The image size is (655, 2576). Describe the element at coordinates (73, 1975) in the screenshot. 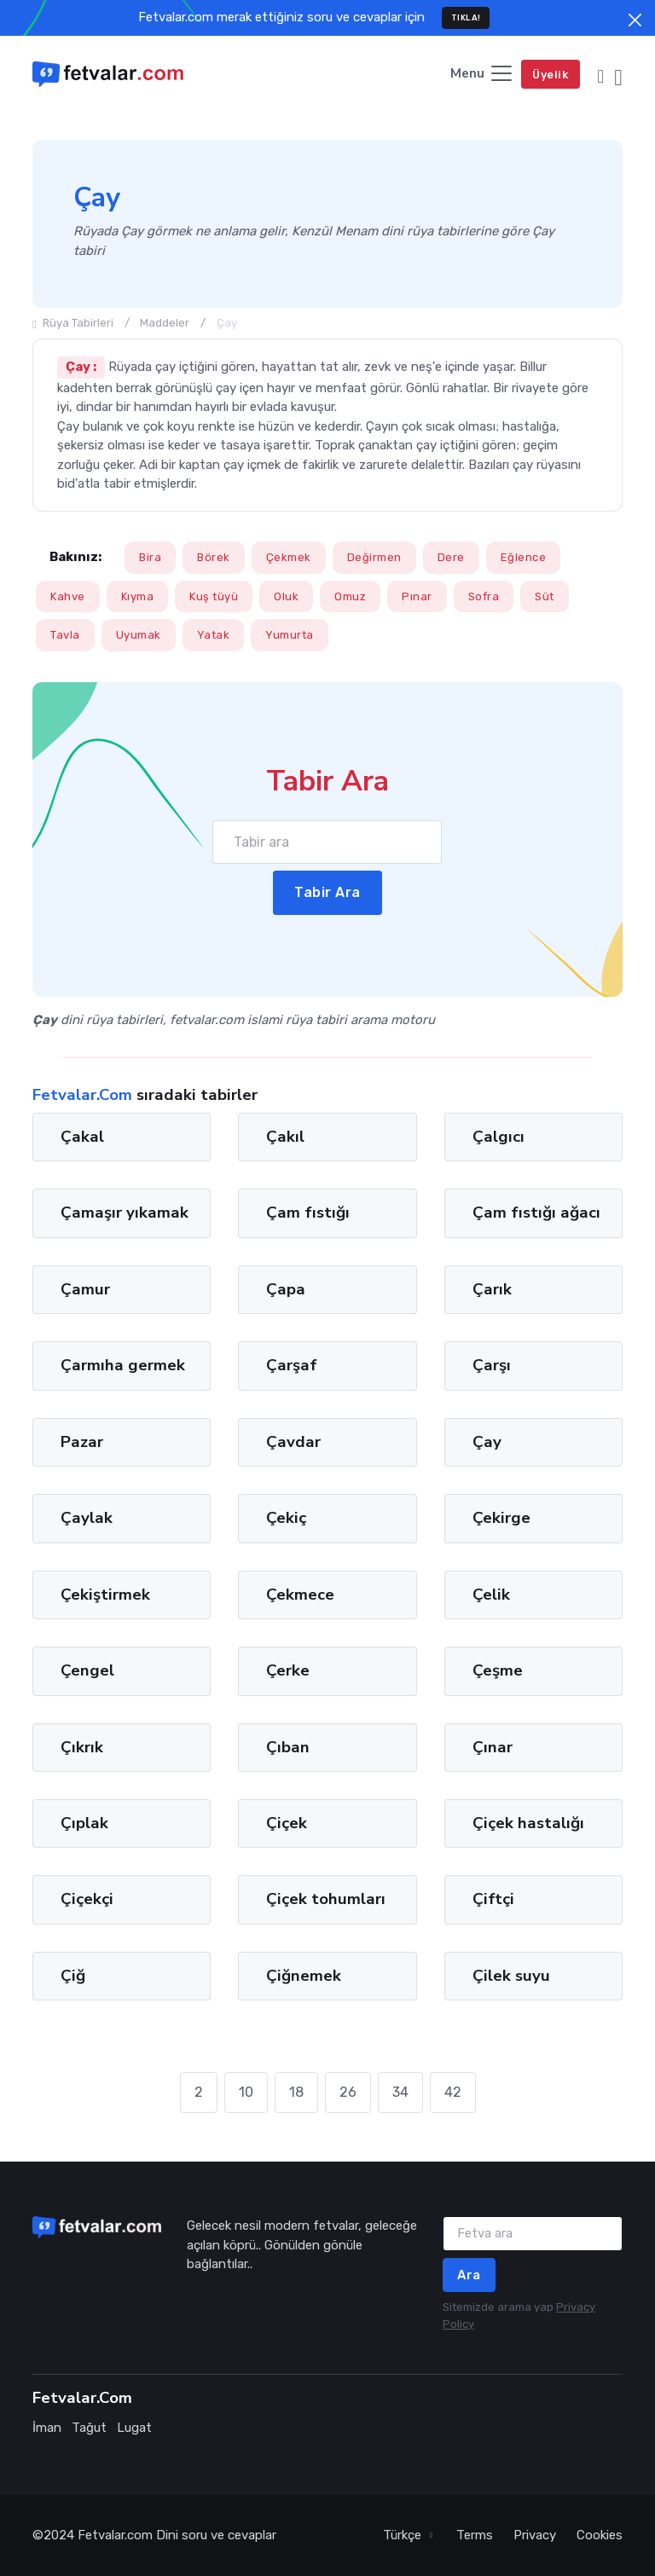

I see `Çiğ` at that location.